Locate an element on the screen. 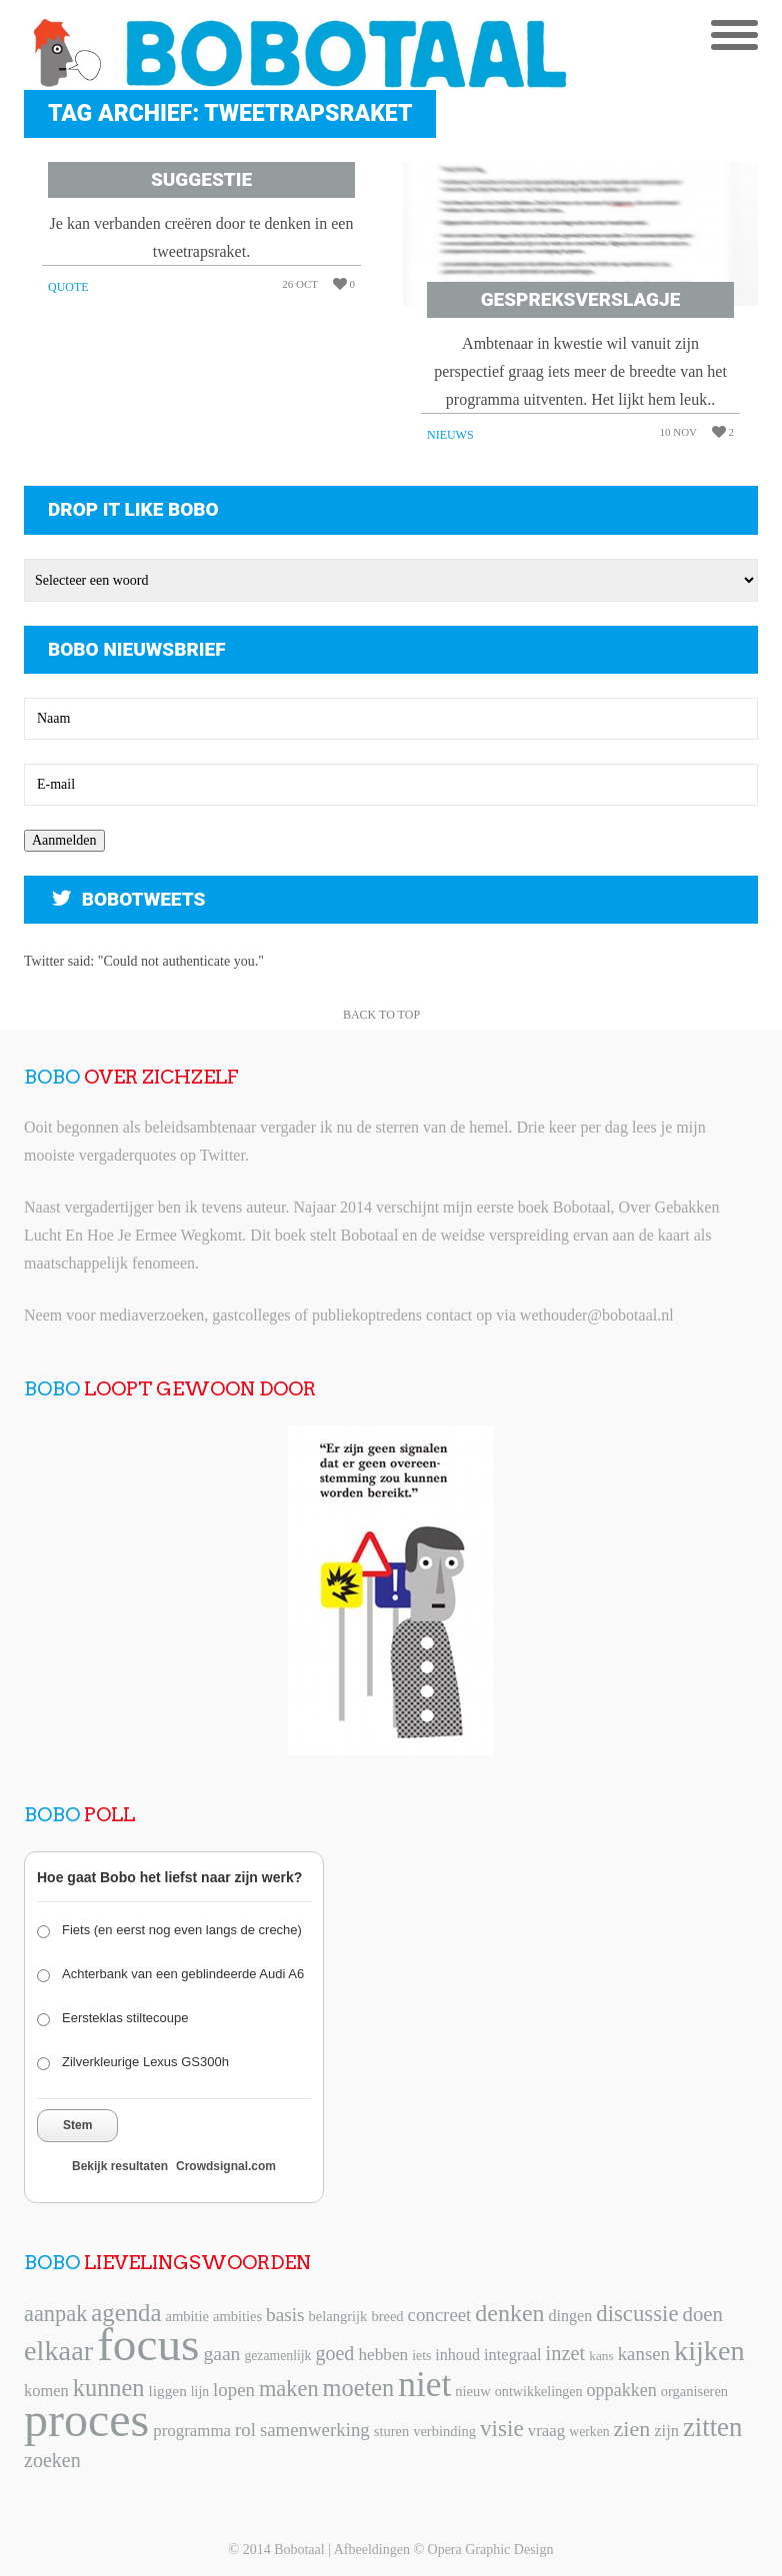 Image resolution: width=782 pixels, height=2576 pixels. aanpak is located at coordinates (55, 2313).